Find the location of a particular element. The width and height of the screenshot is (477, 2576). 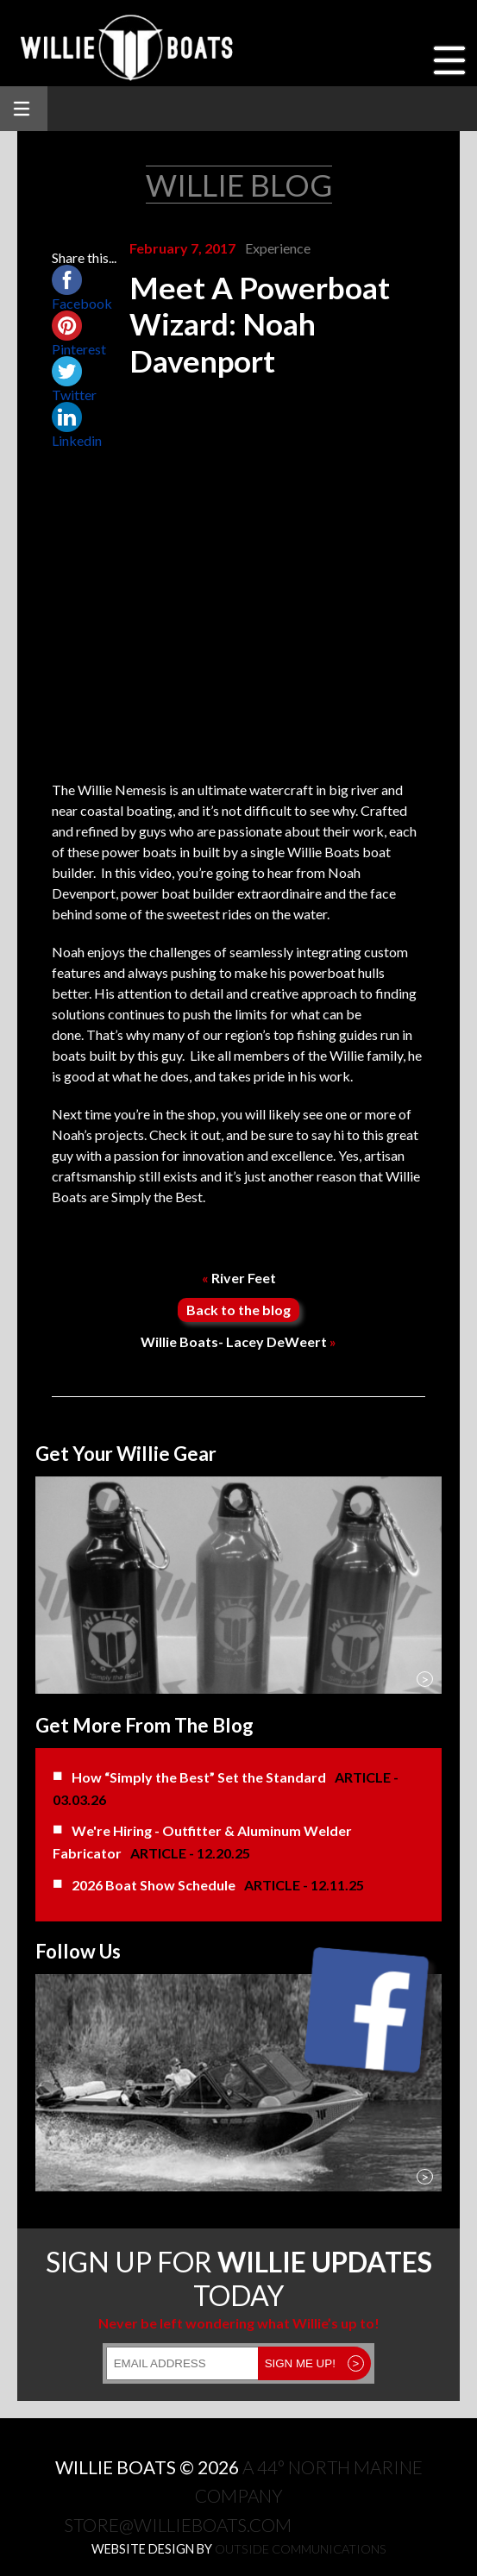

store@willieboats.com is located at coordinates (178, 2524).